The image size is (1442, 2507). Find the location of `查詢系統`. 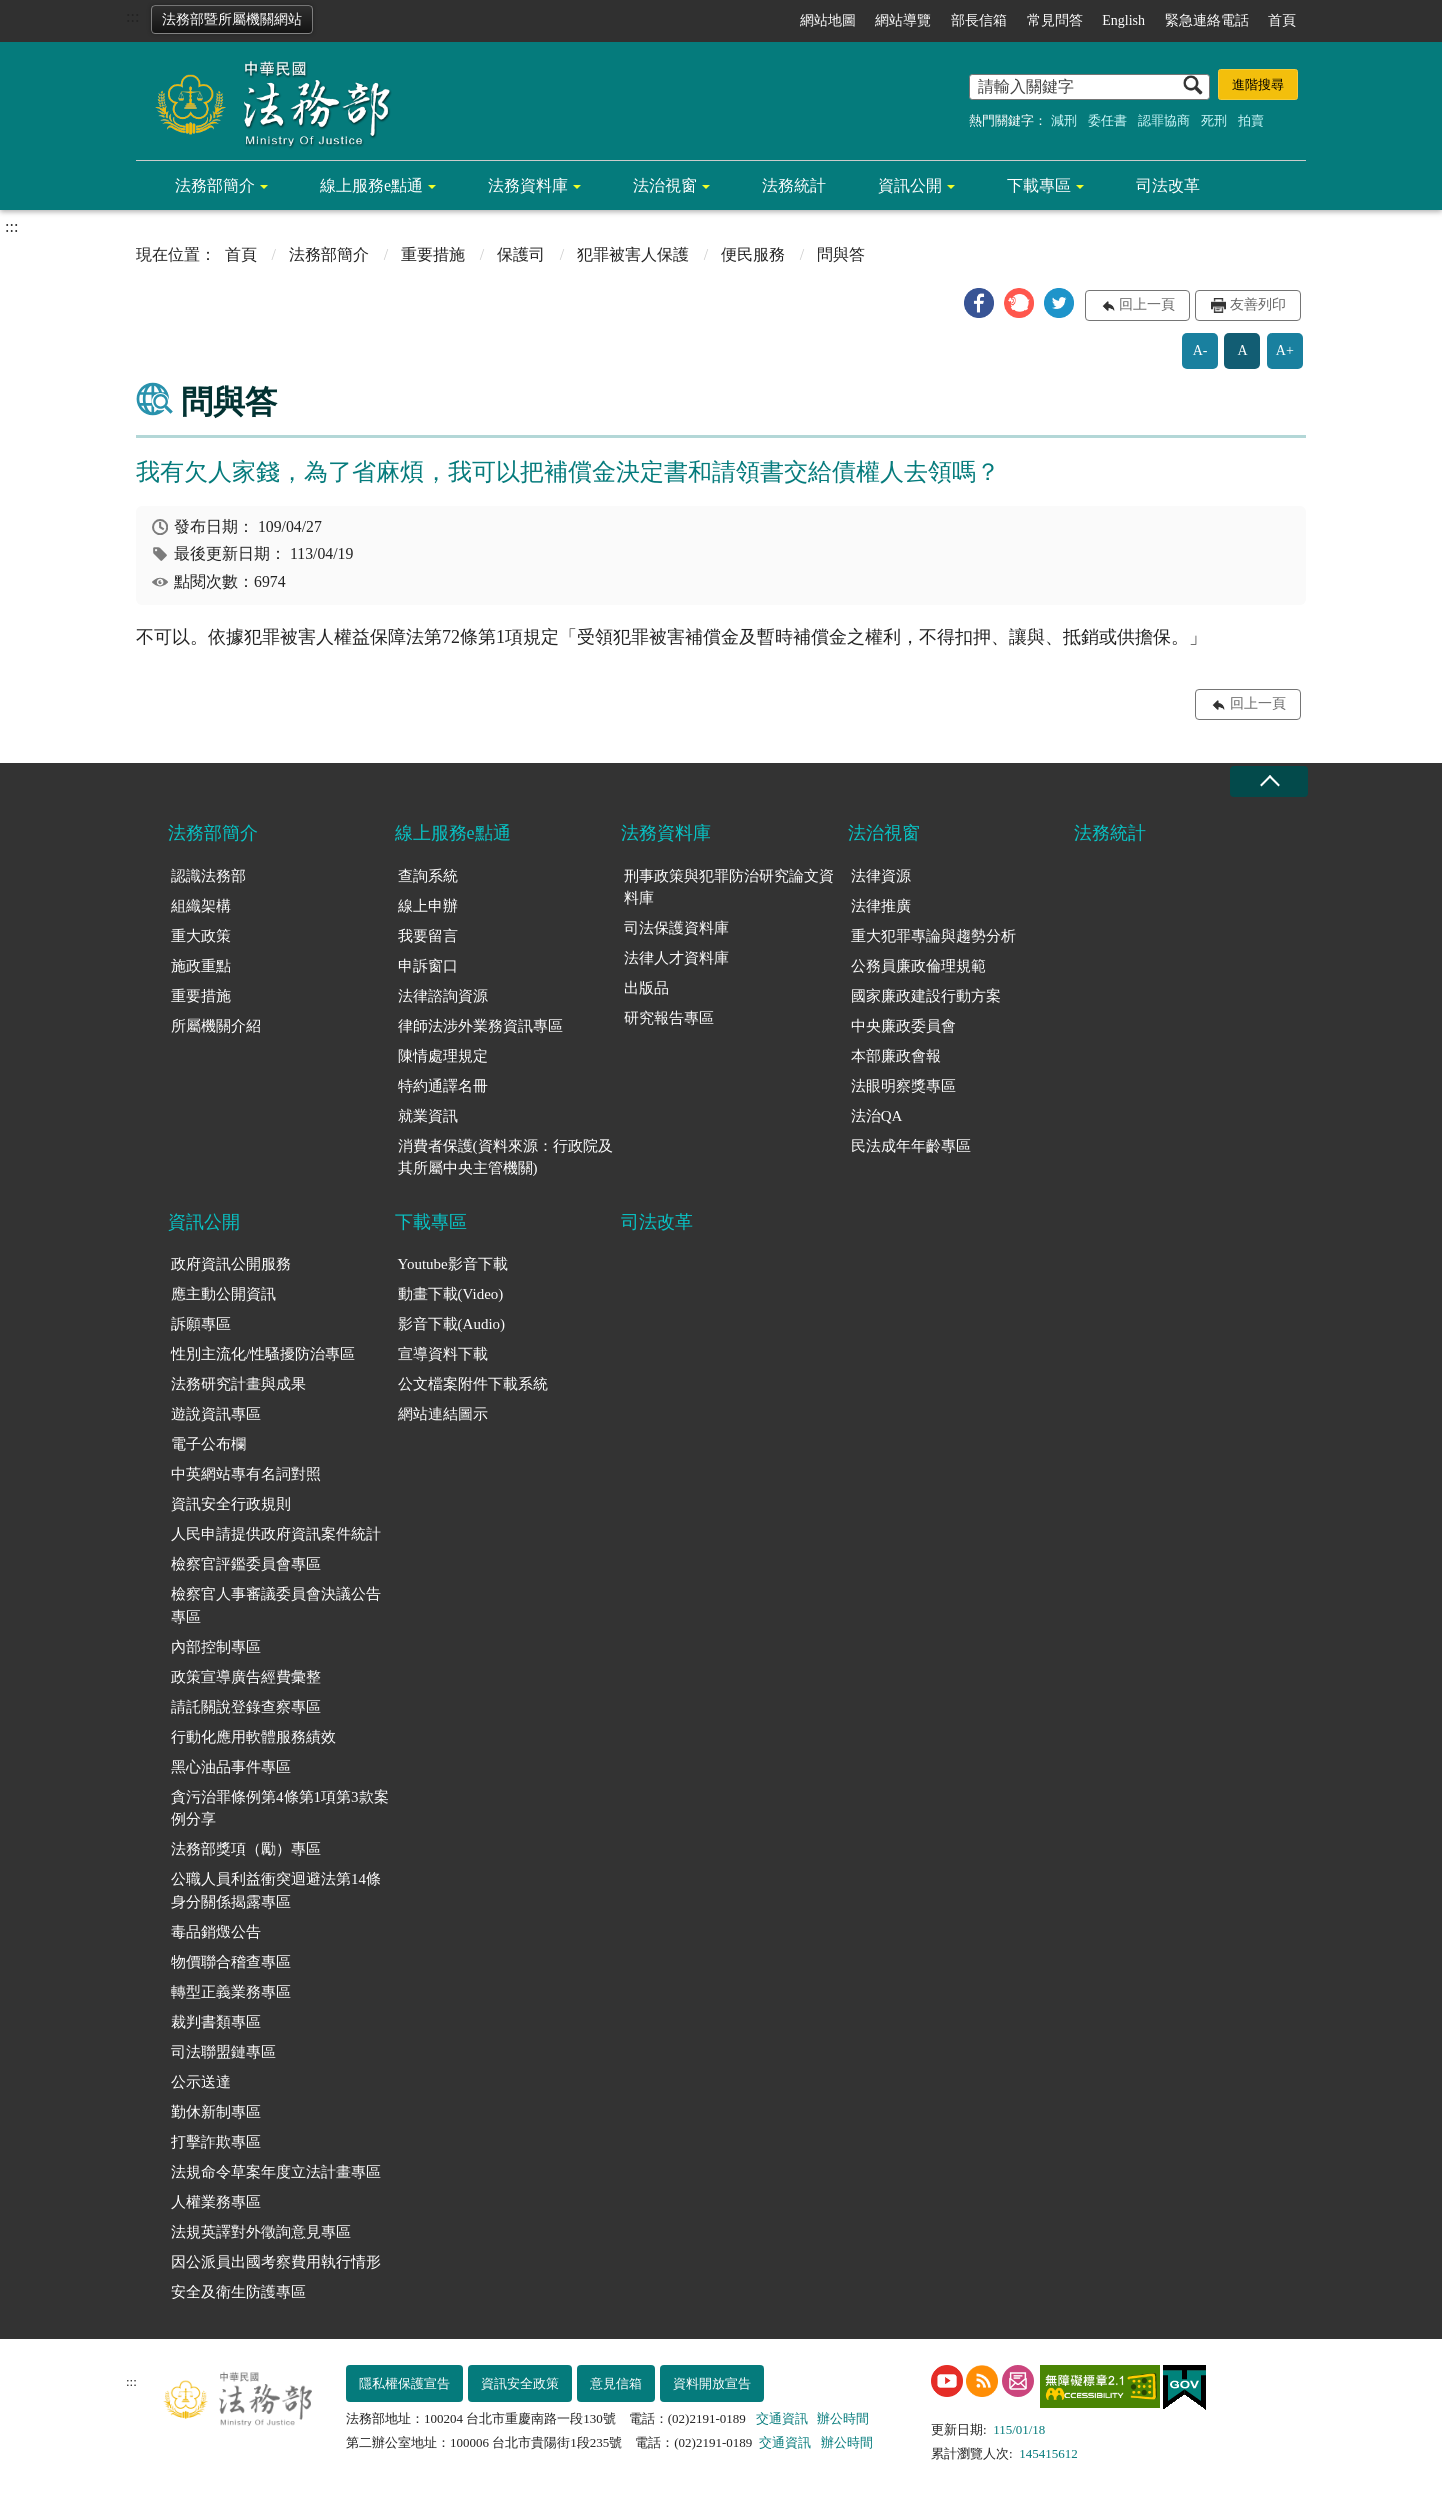

查詢系統 is located at coordinates (428, 876).